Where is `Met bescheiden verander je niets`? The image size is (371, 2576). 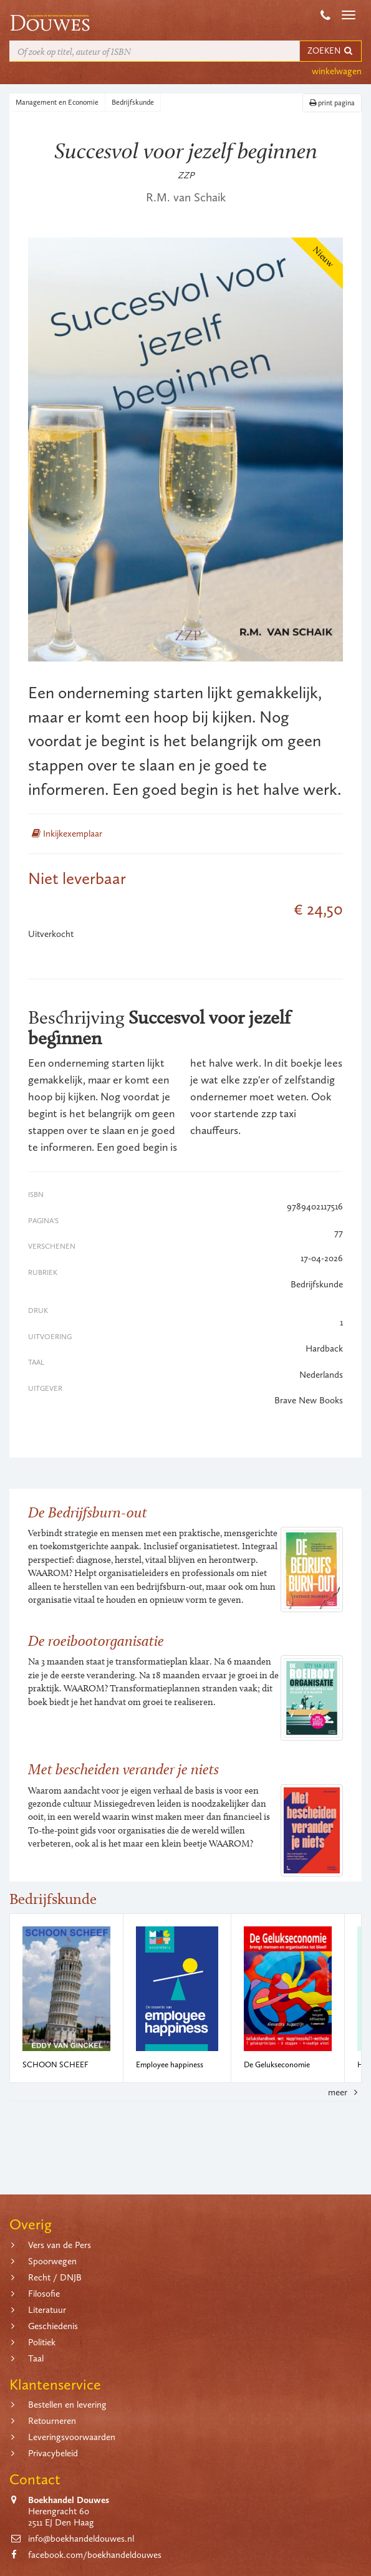
Met bescheiden verander je niets is located at coordinates (123, 1769).